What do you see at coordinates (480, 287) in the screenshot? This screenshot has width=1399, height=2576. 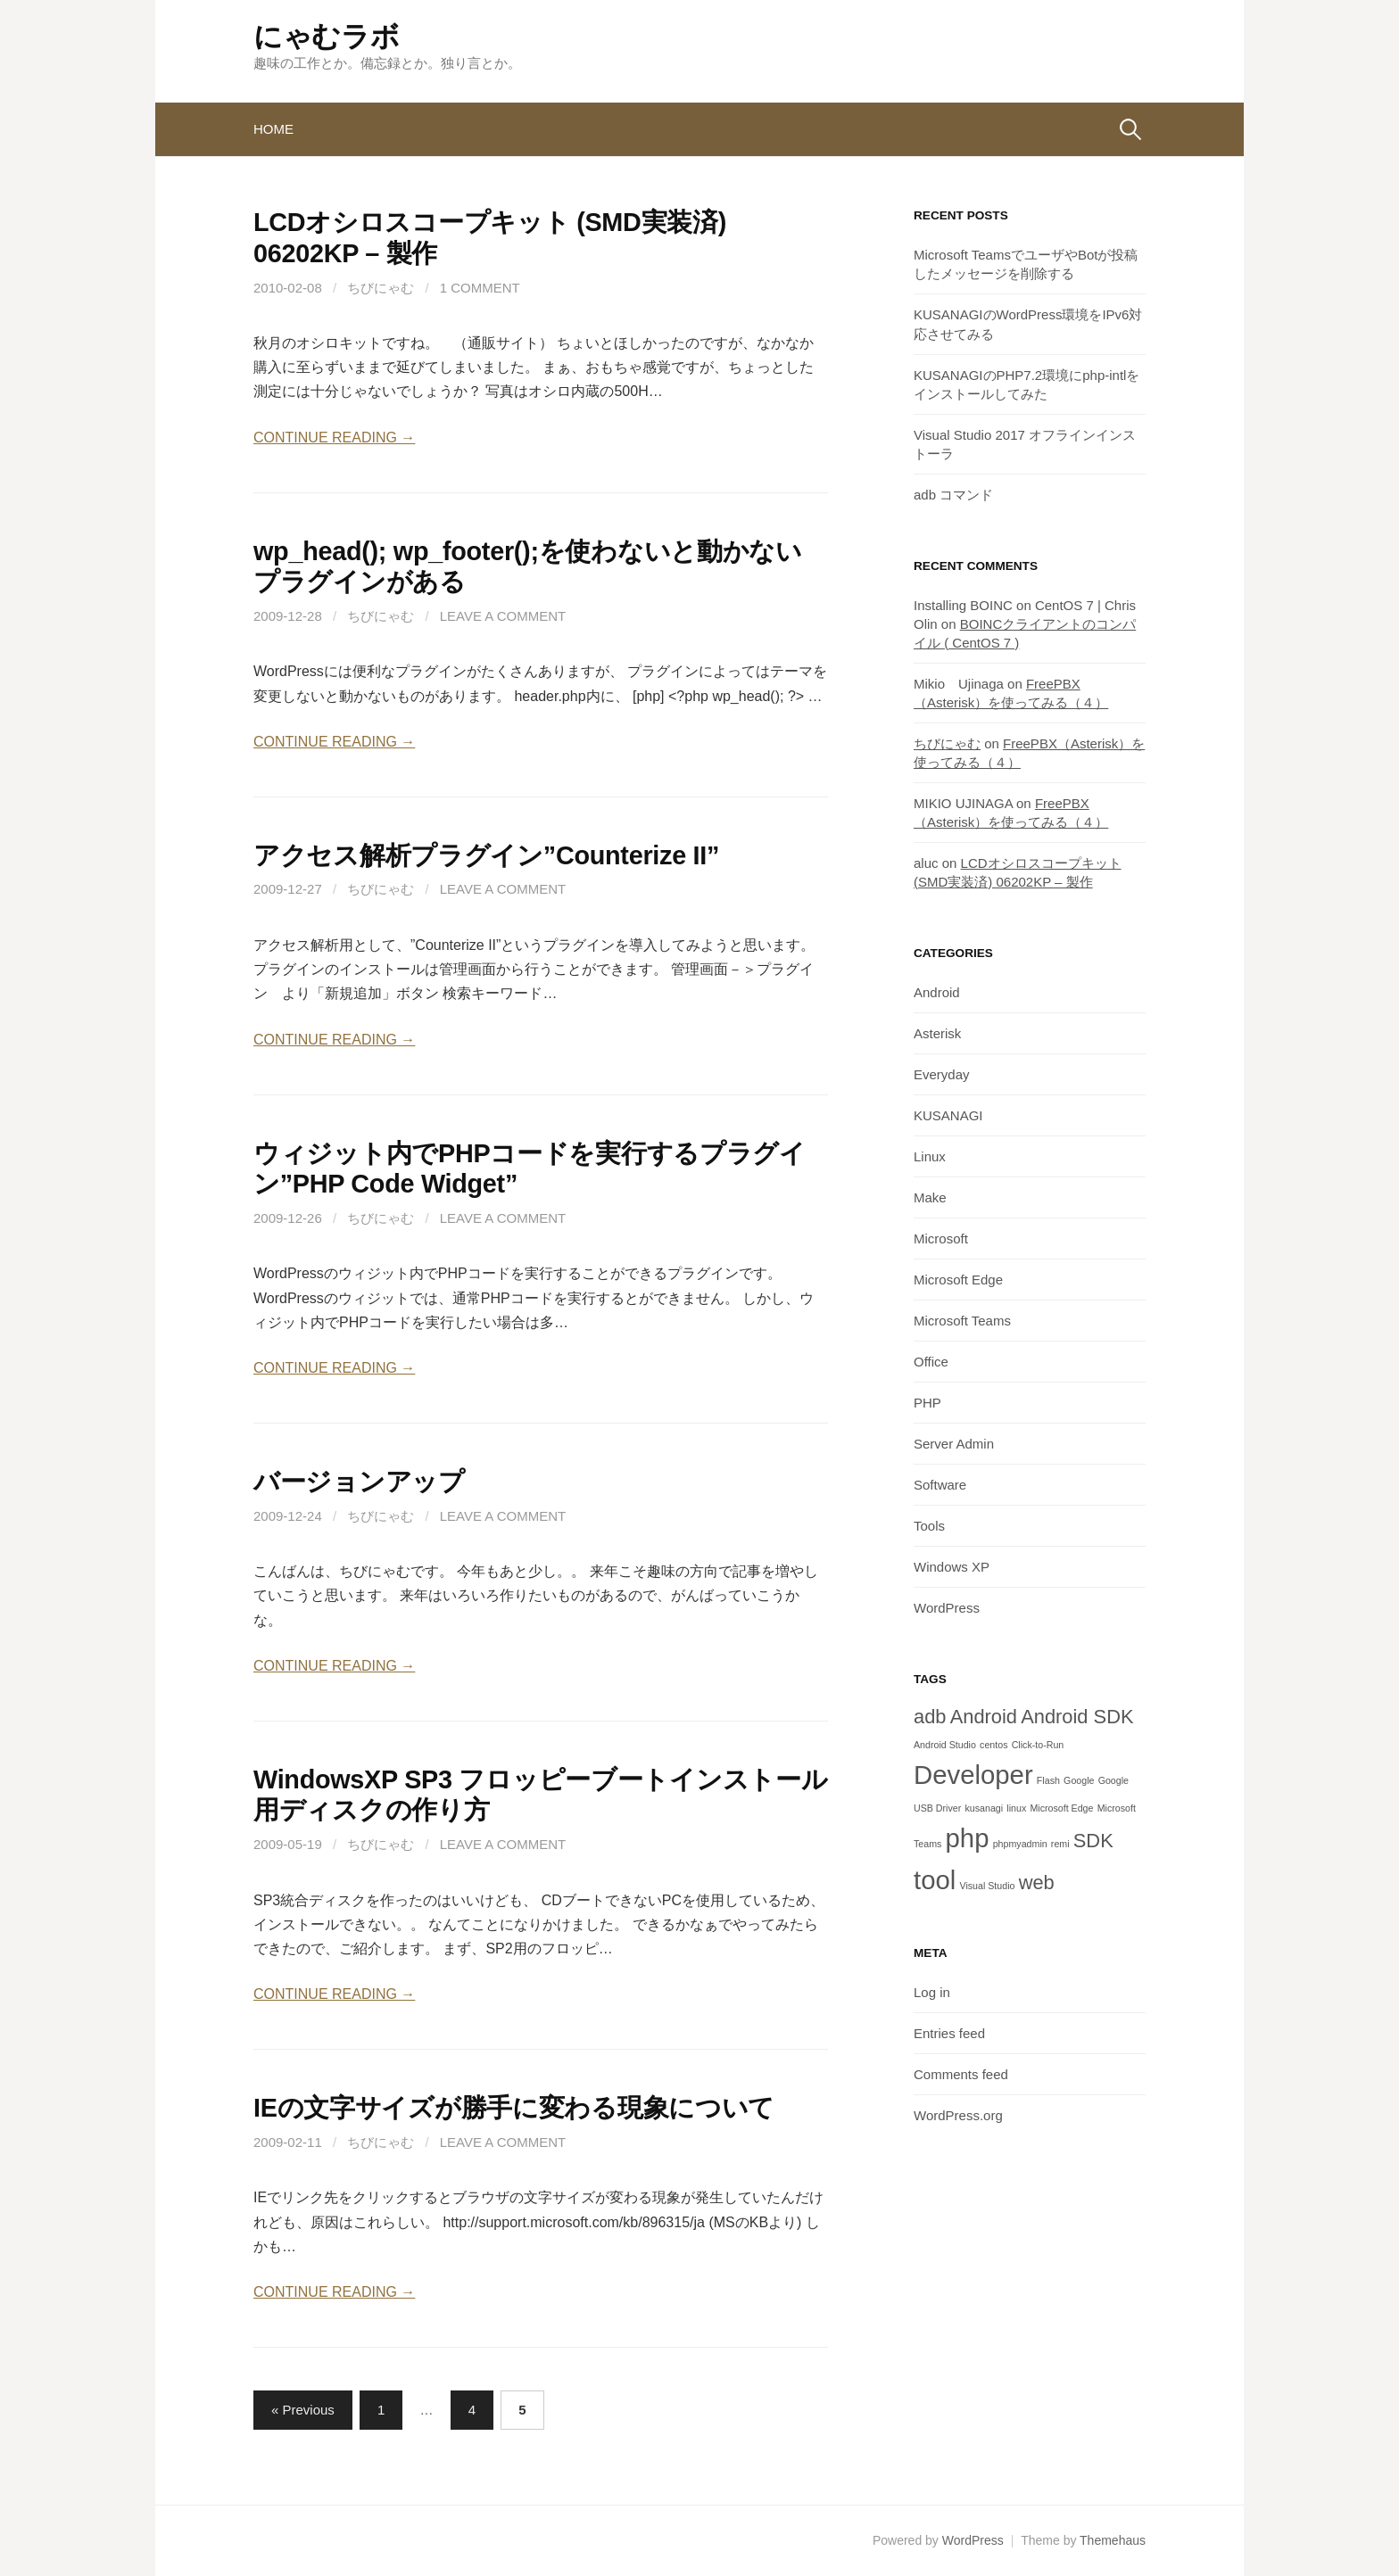 I see `1 Comment` at bounding box center [480, 287].